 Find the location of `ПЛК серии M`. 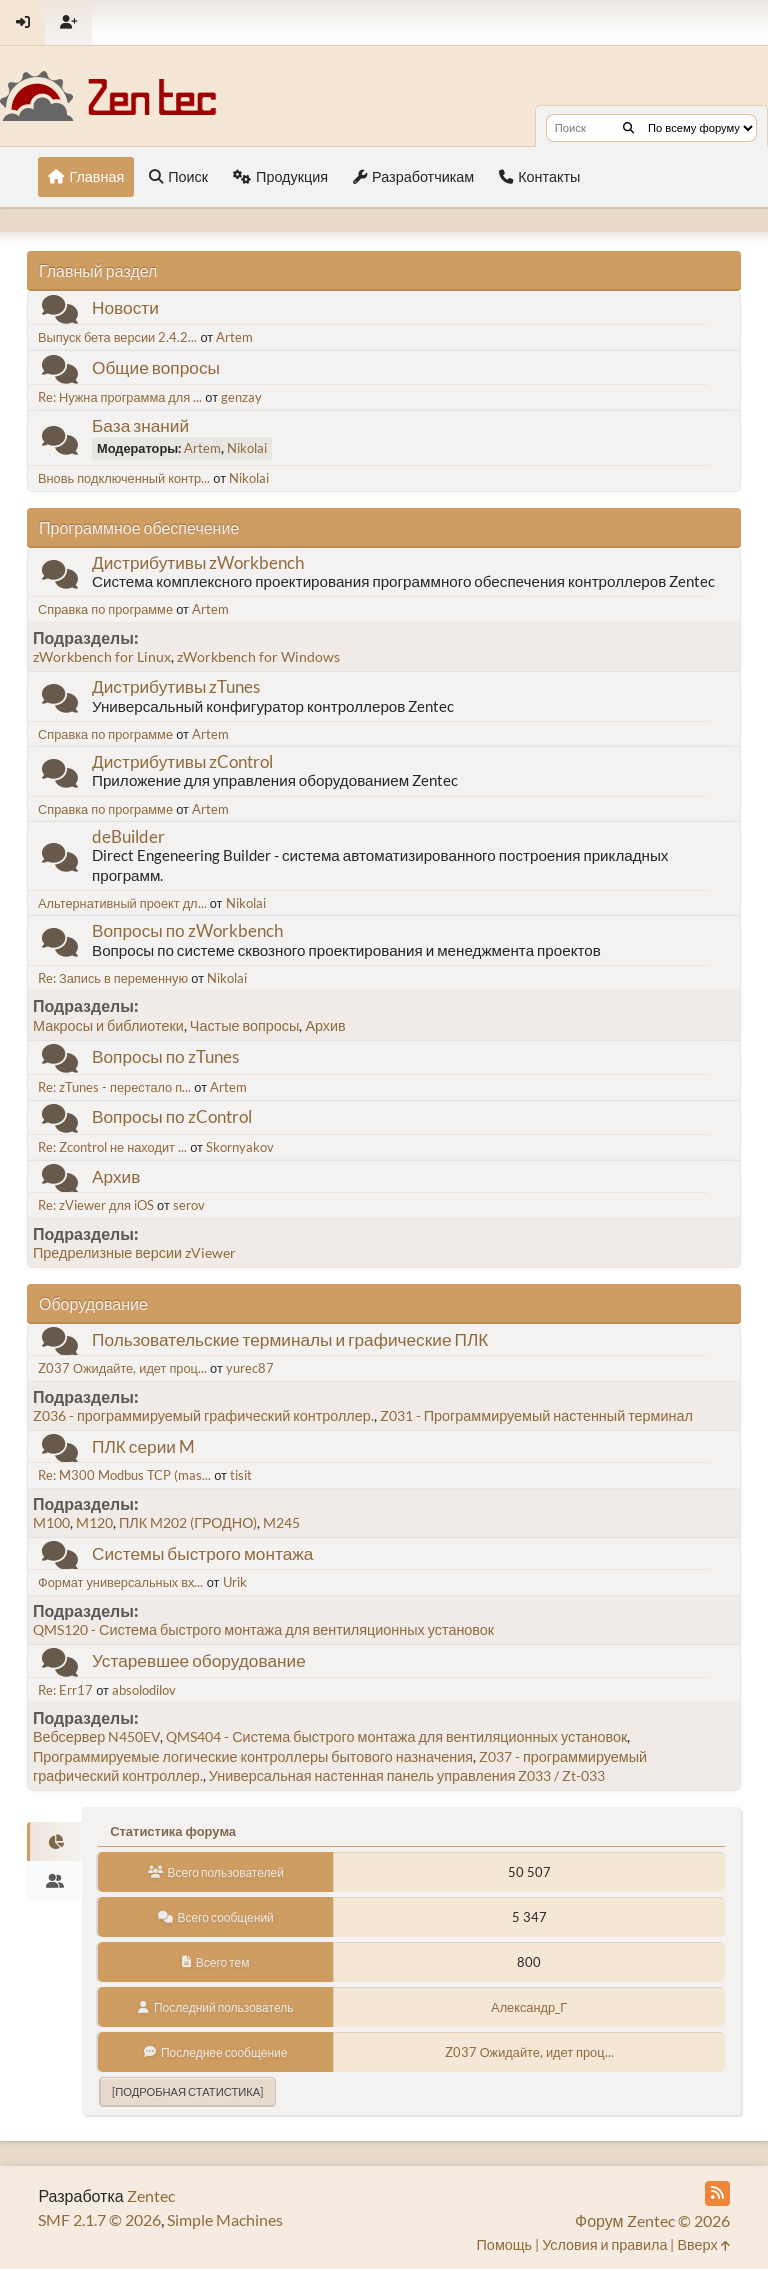

ПЛК серии M is located at coordinates (143, 1446).